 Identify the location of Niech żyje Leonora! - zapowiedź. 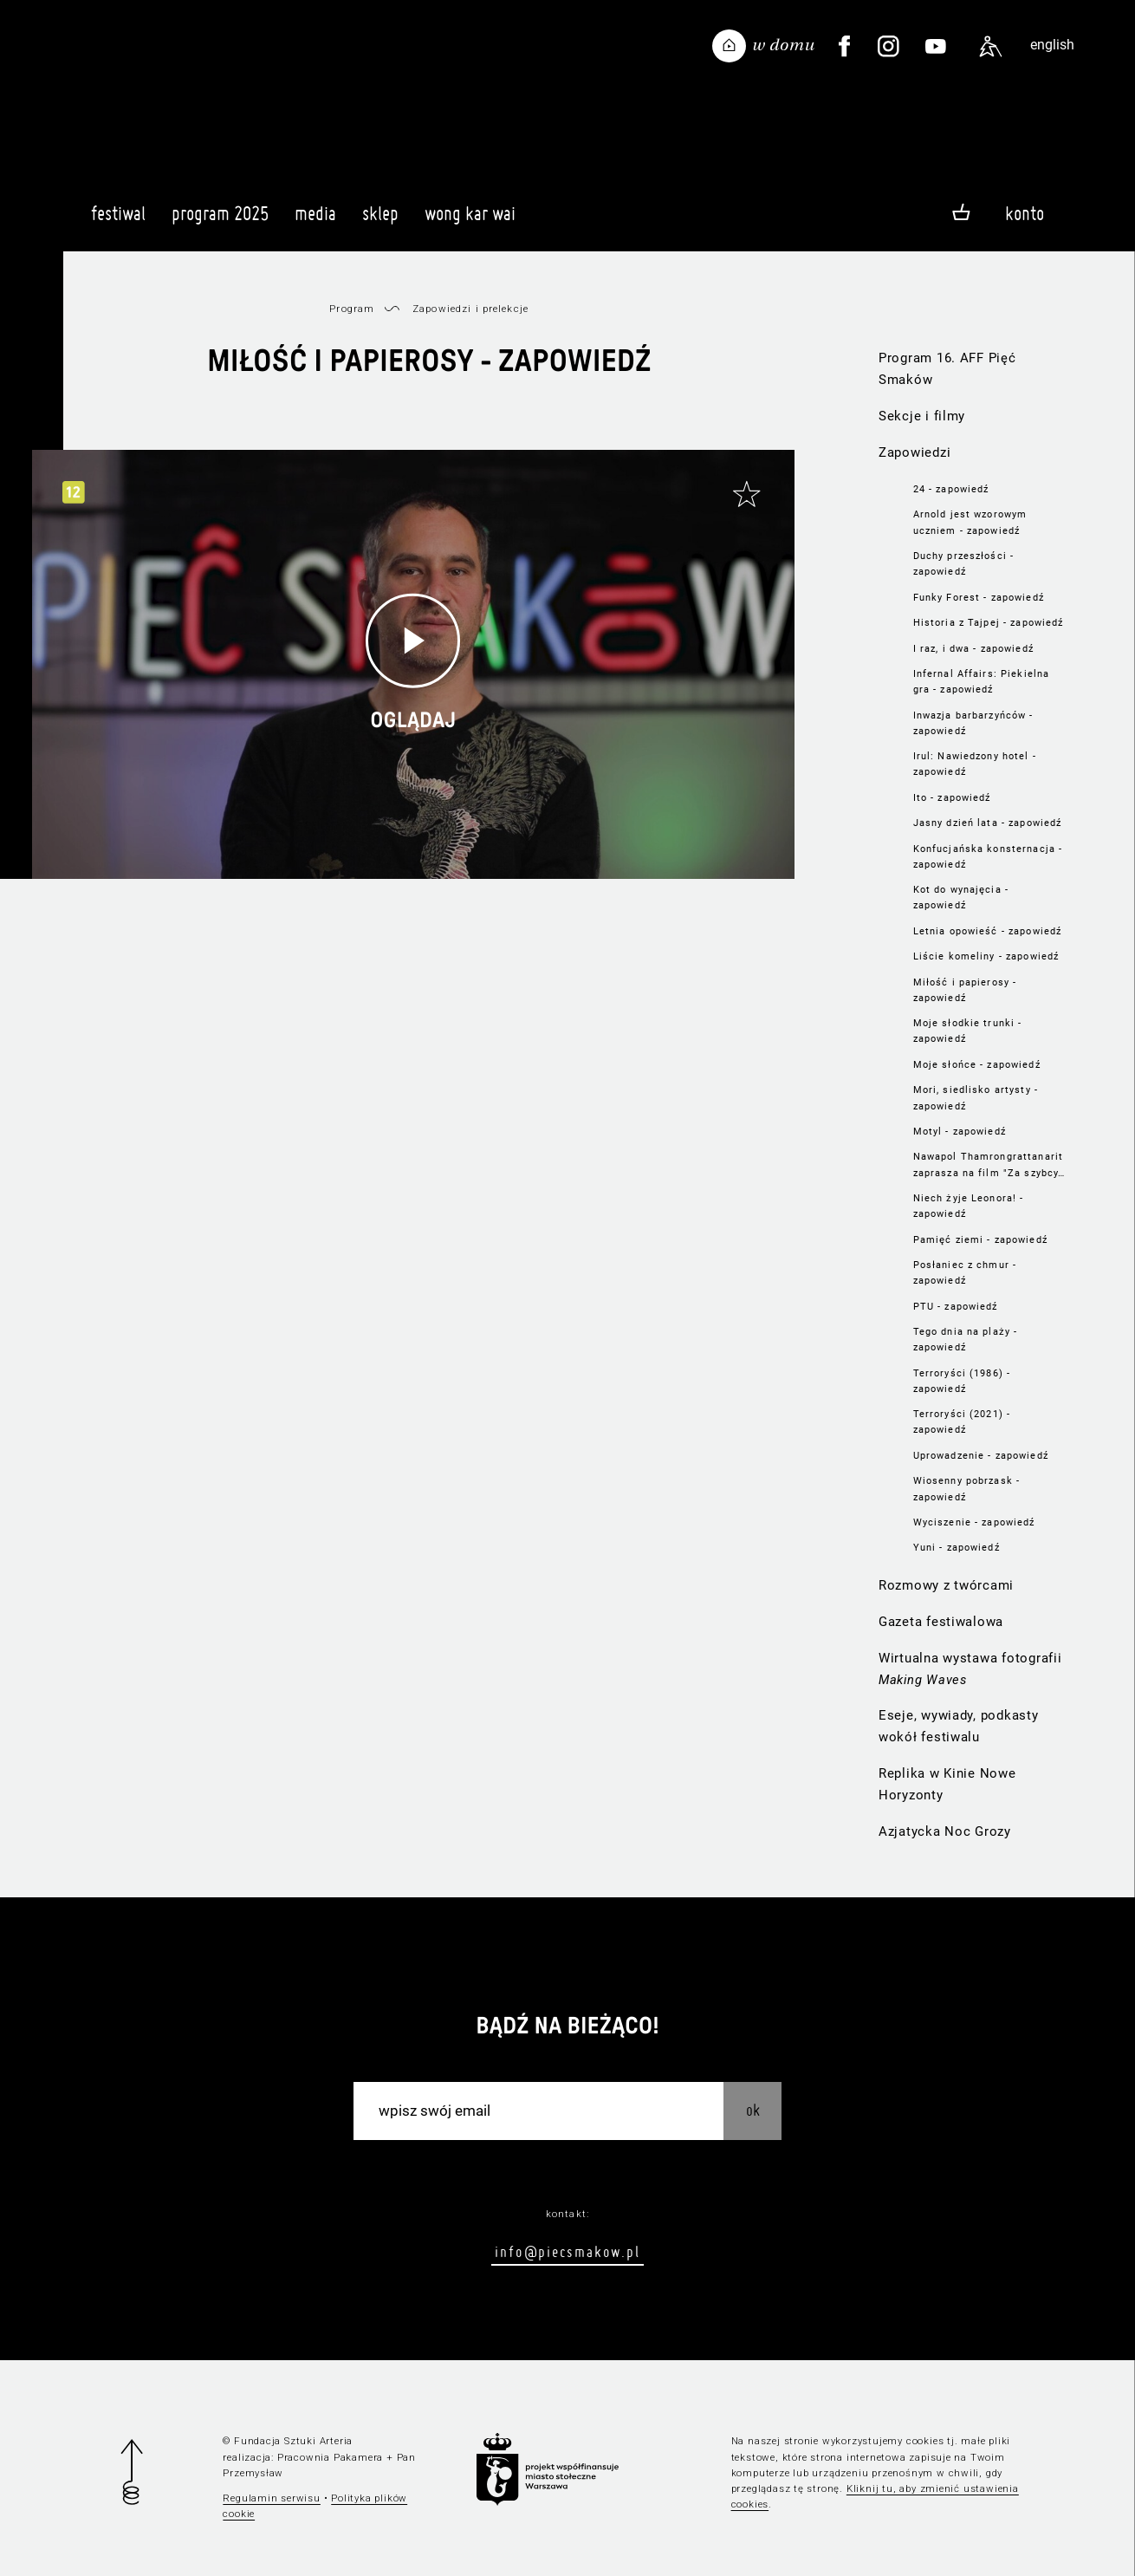
(968, 1206).